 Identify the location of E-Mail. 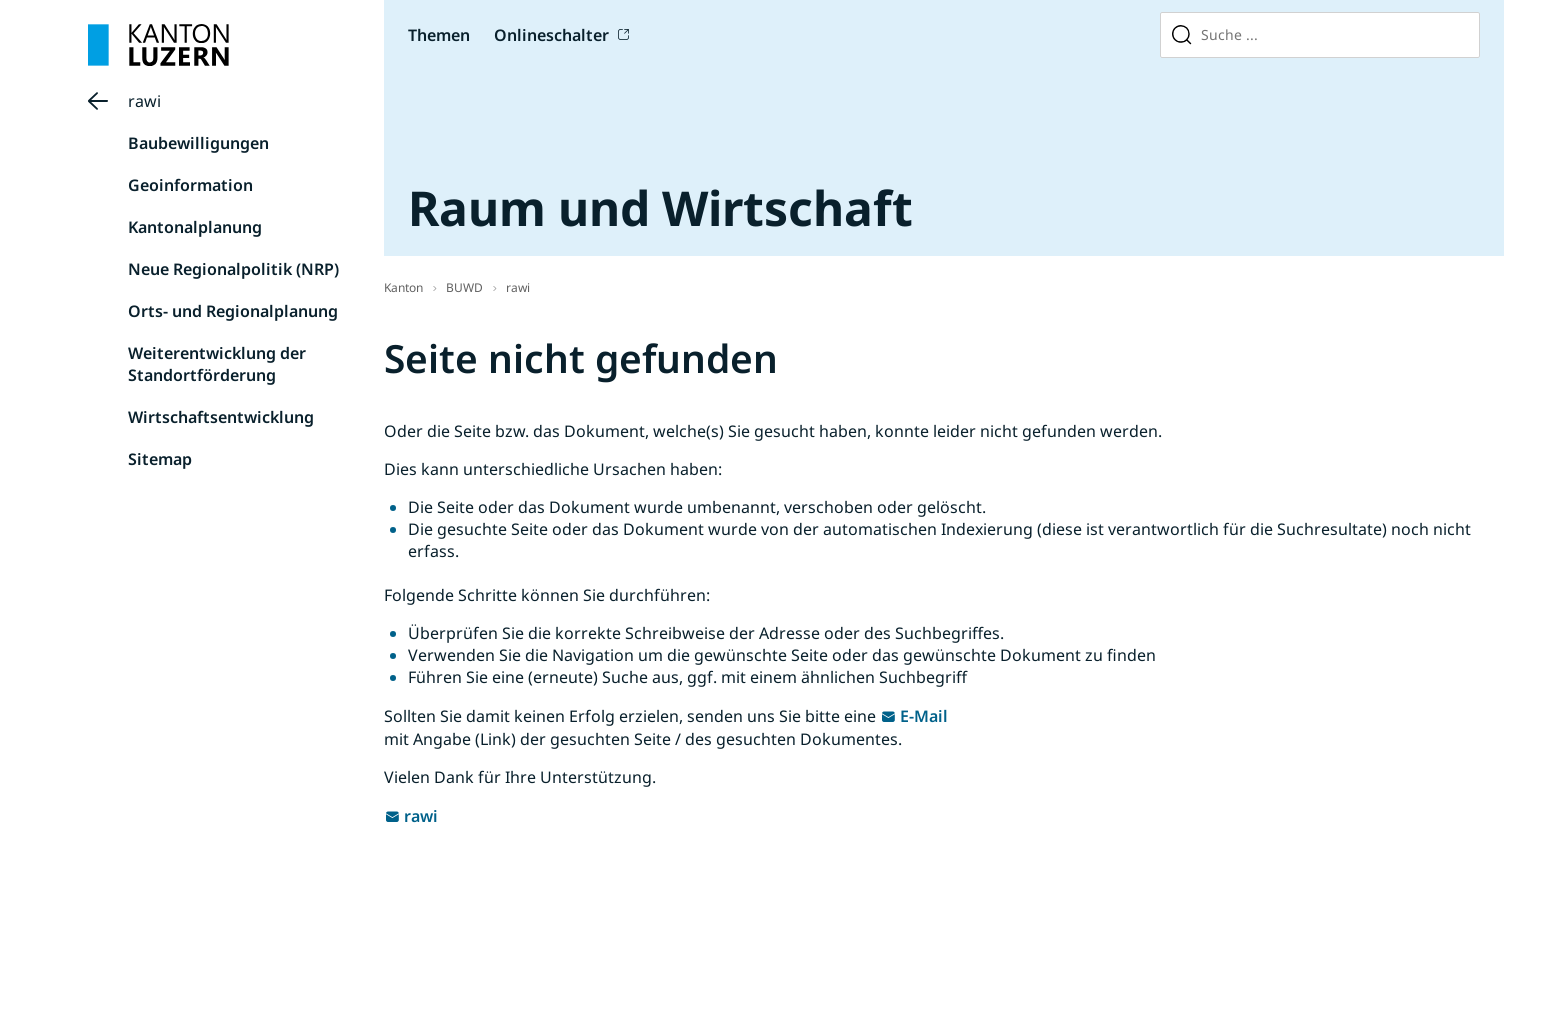
(924, 716).